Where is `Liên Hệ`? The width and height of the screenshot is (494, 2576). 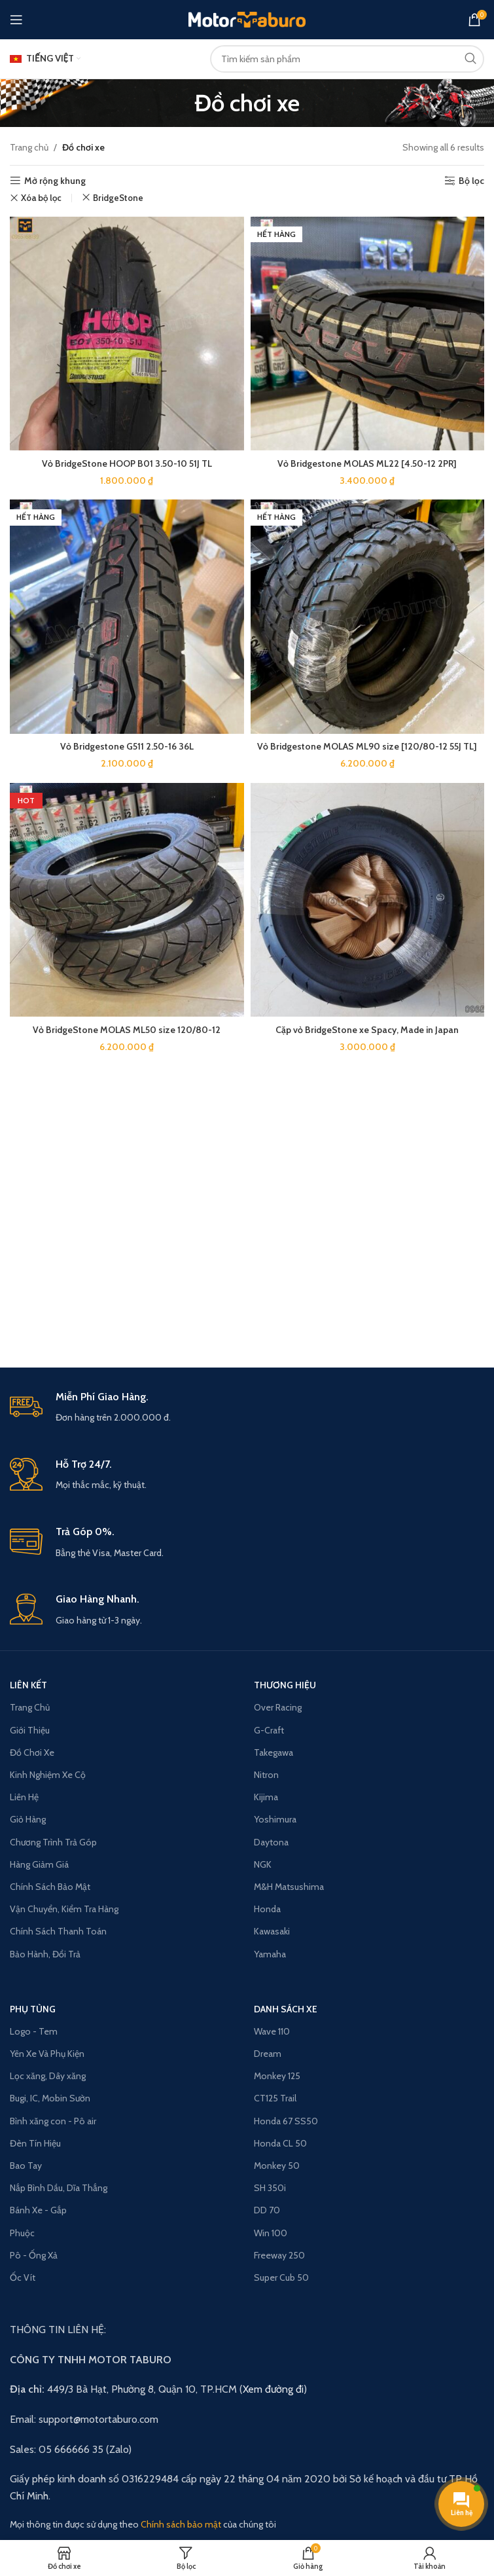 Liên Hệ is located at coordinates (24, 1797).